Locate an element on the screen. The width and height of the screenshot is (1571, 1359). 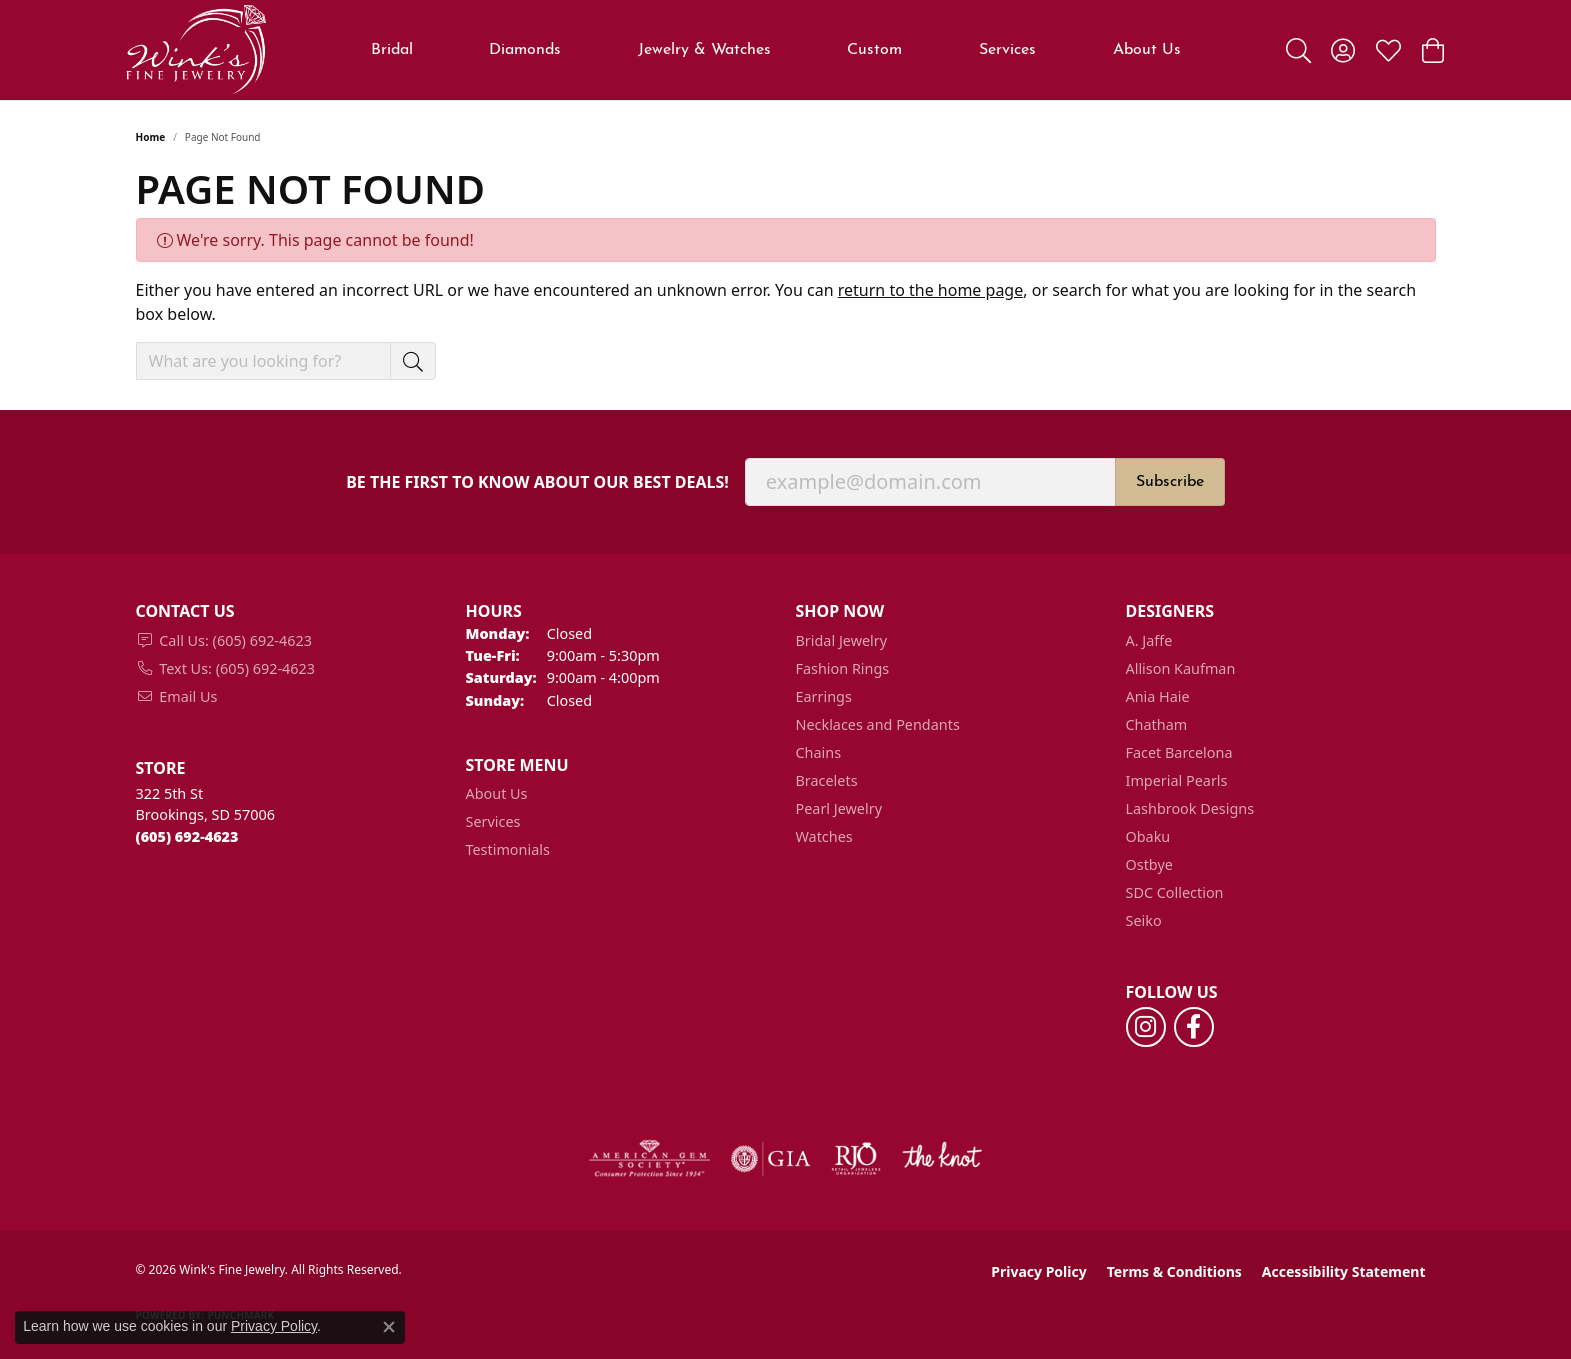
Home is located at coordinates (151, 137).